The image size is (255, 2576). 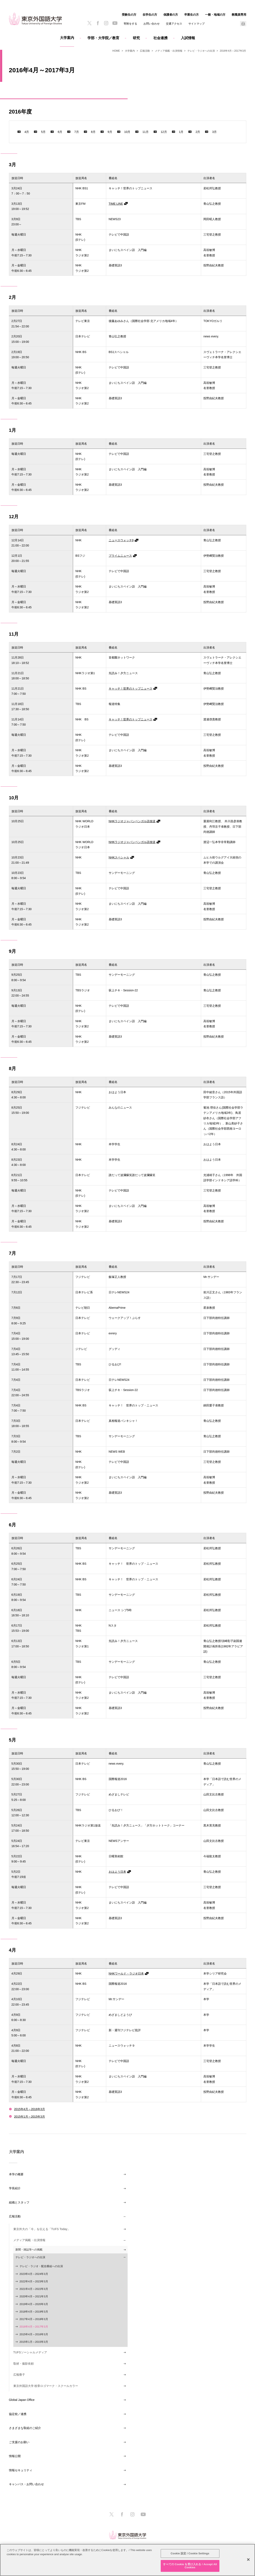 I want to click on 10月, so click(x=127, y=132).